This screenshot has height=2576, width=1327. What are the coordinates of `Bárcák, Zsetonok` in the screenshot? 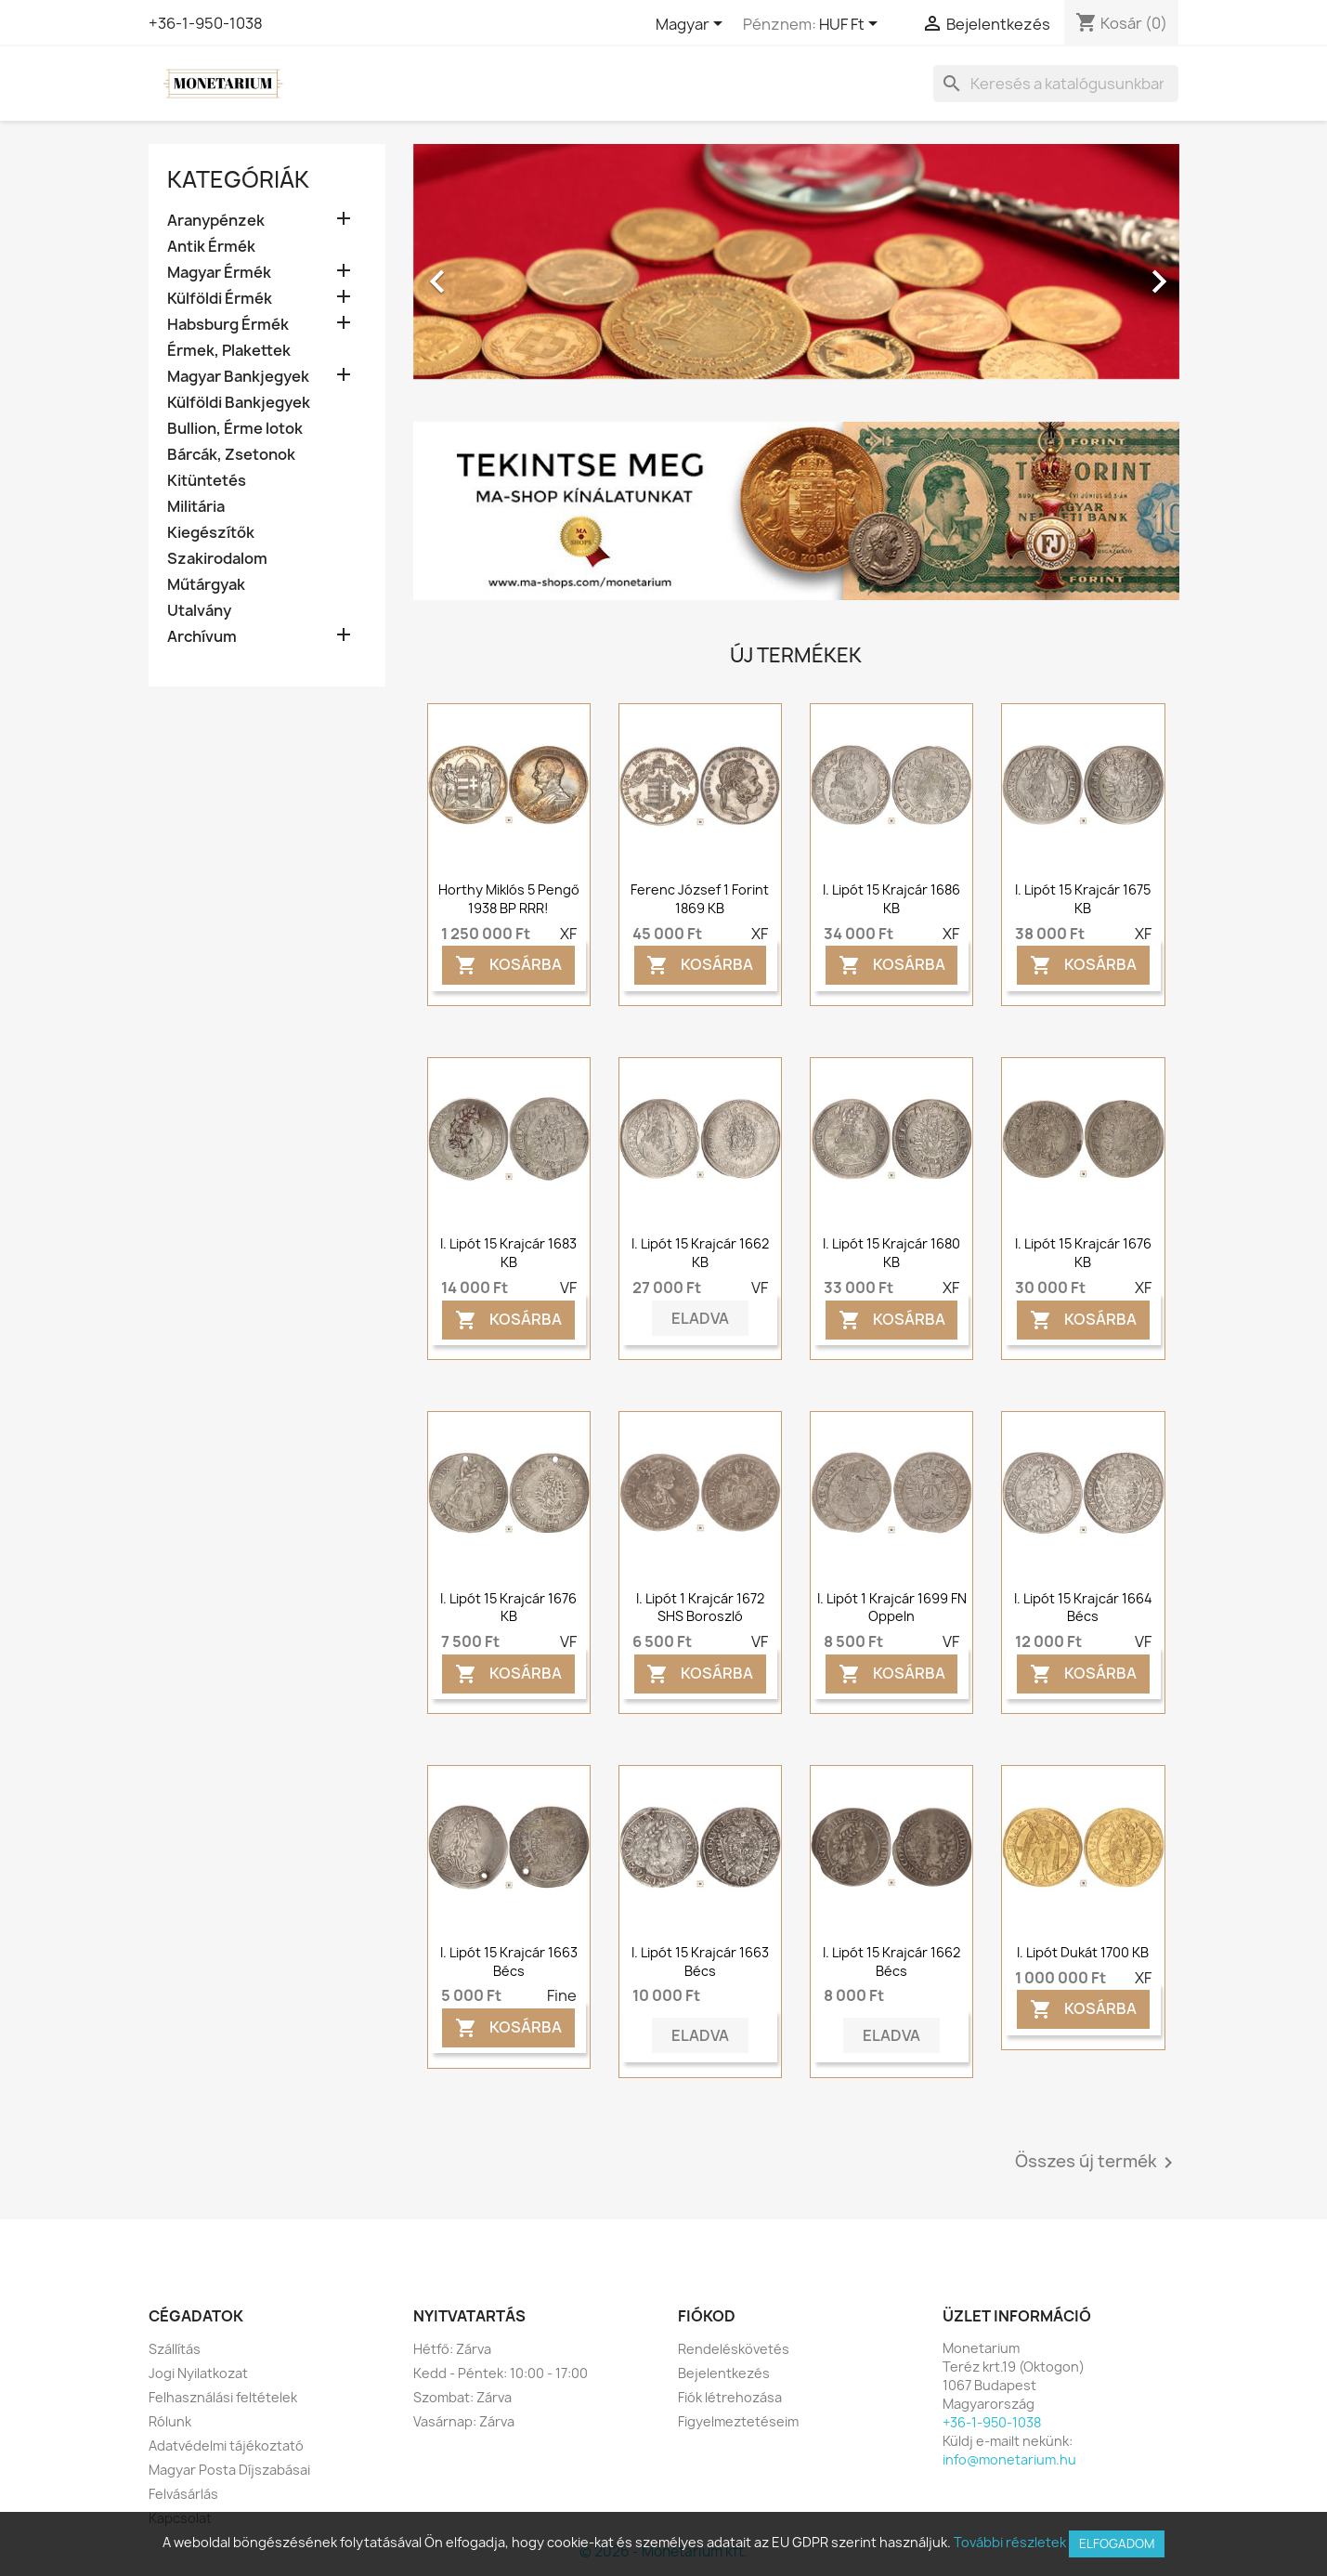 It's located at (231, 454).